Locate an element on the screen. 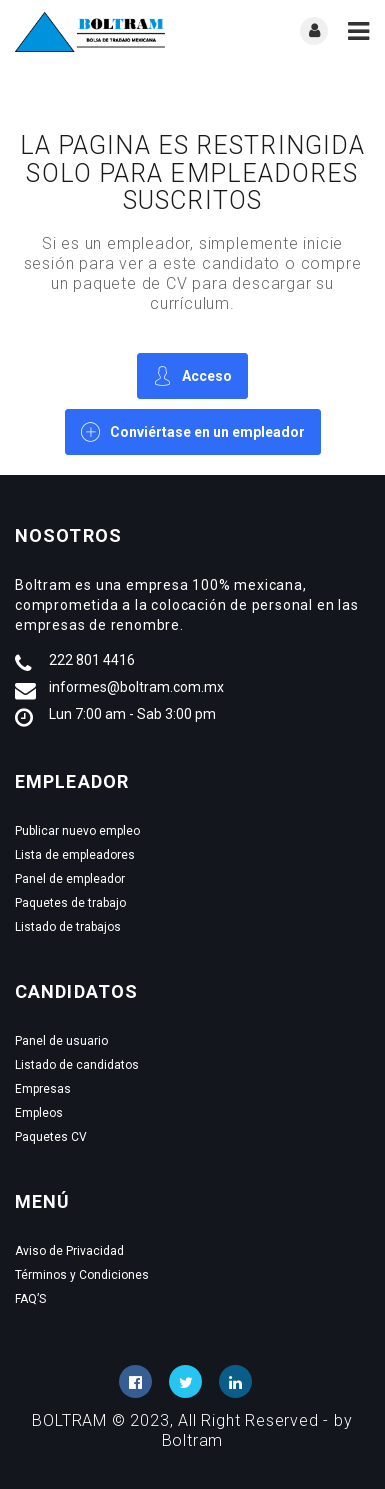 The image size is (385, 1489). Acceso is located at coordinates (192, 375).